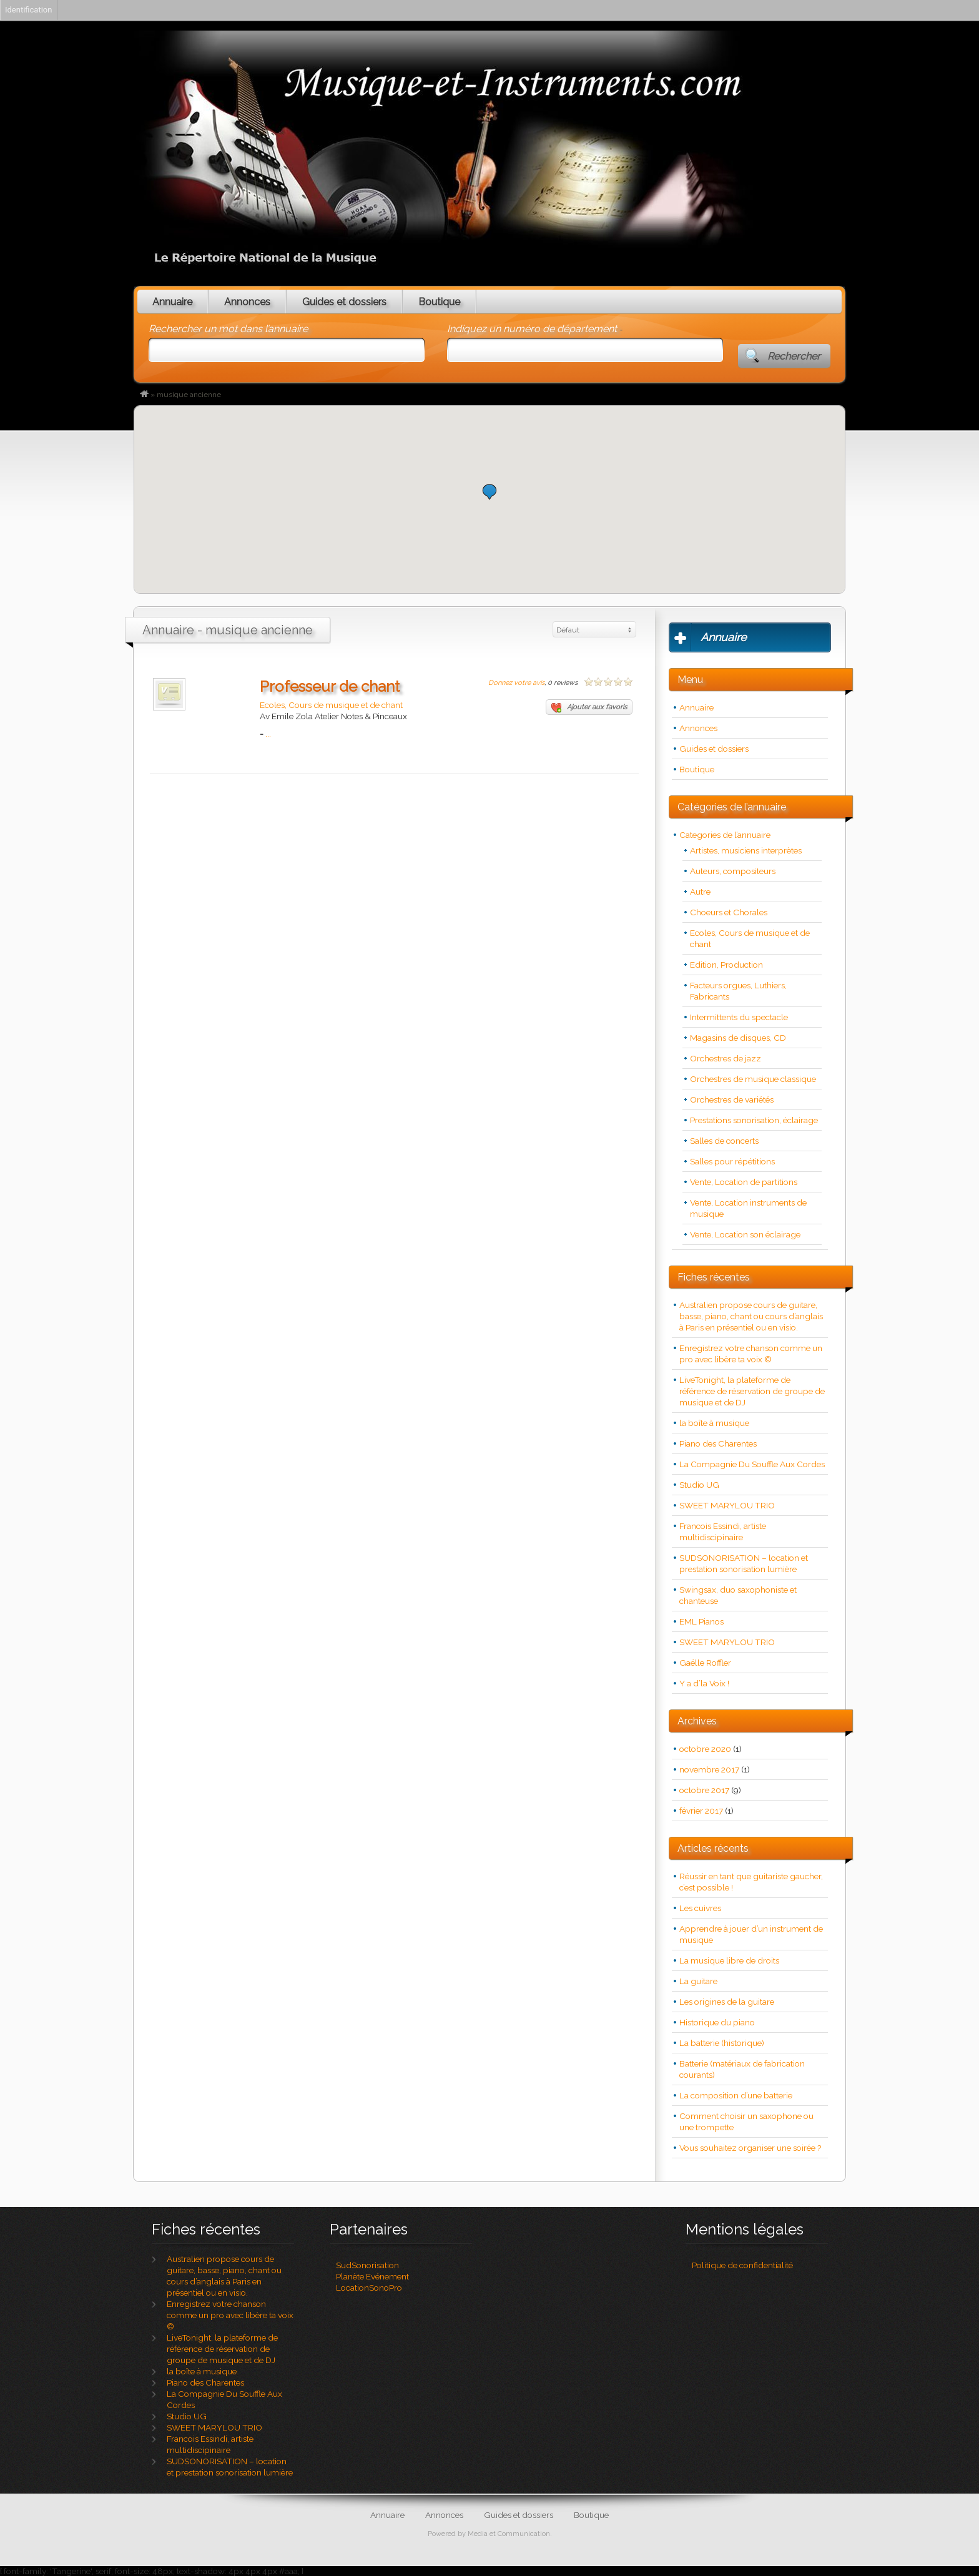 The image size is (979, 2576). What do you see at coordinates (726, 965) in the screenshot?
I see `Edition, Production` at bounding box center [726, 965].